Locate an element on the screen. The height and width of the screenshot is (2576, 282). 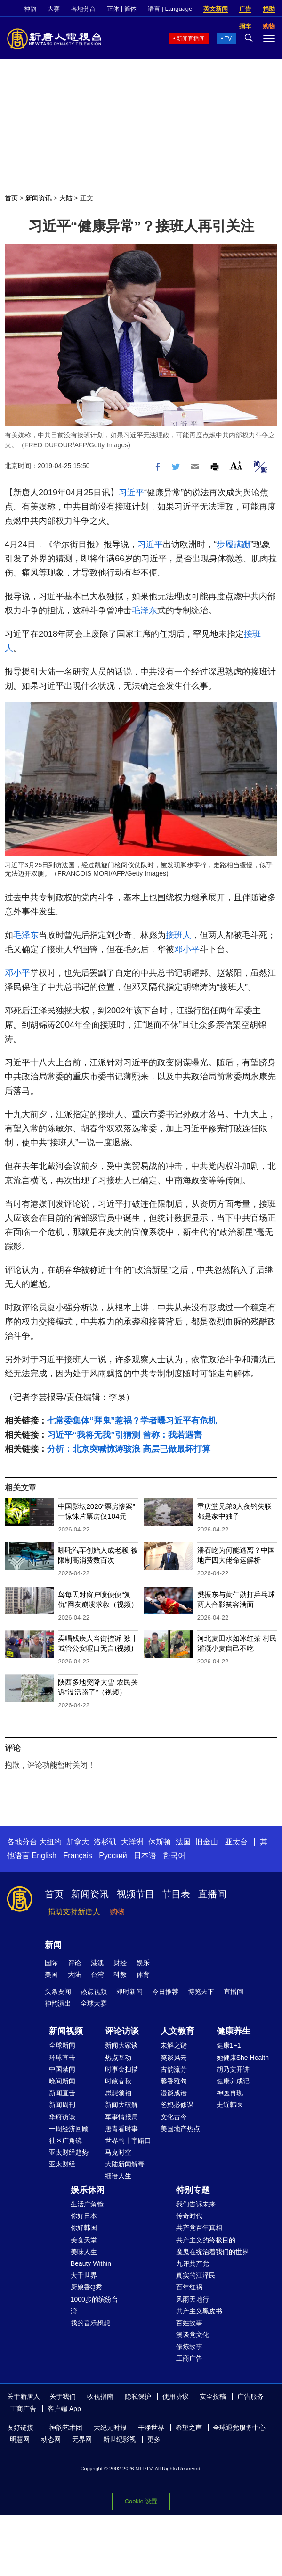
健康1+1 is located at coordinates (229, 2045).